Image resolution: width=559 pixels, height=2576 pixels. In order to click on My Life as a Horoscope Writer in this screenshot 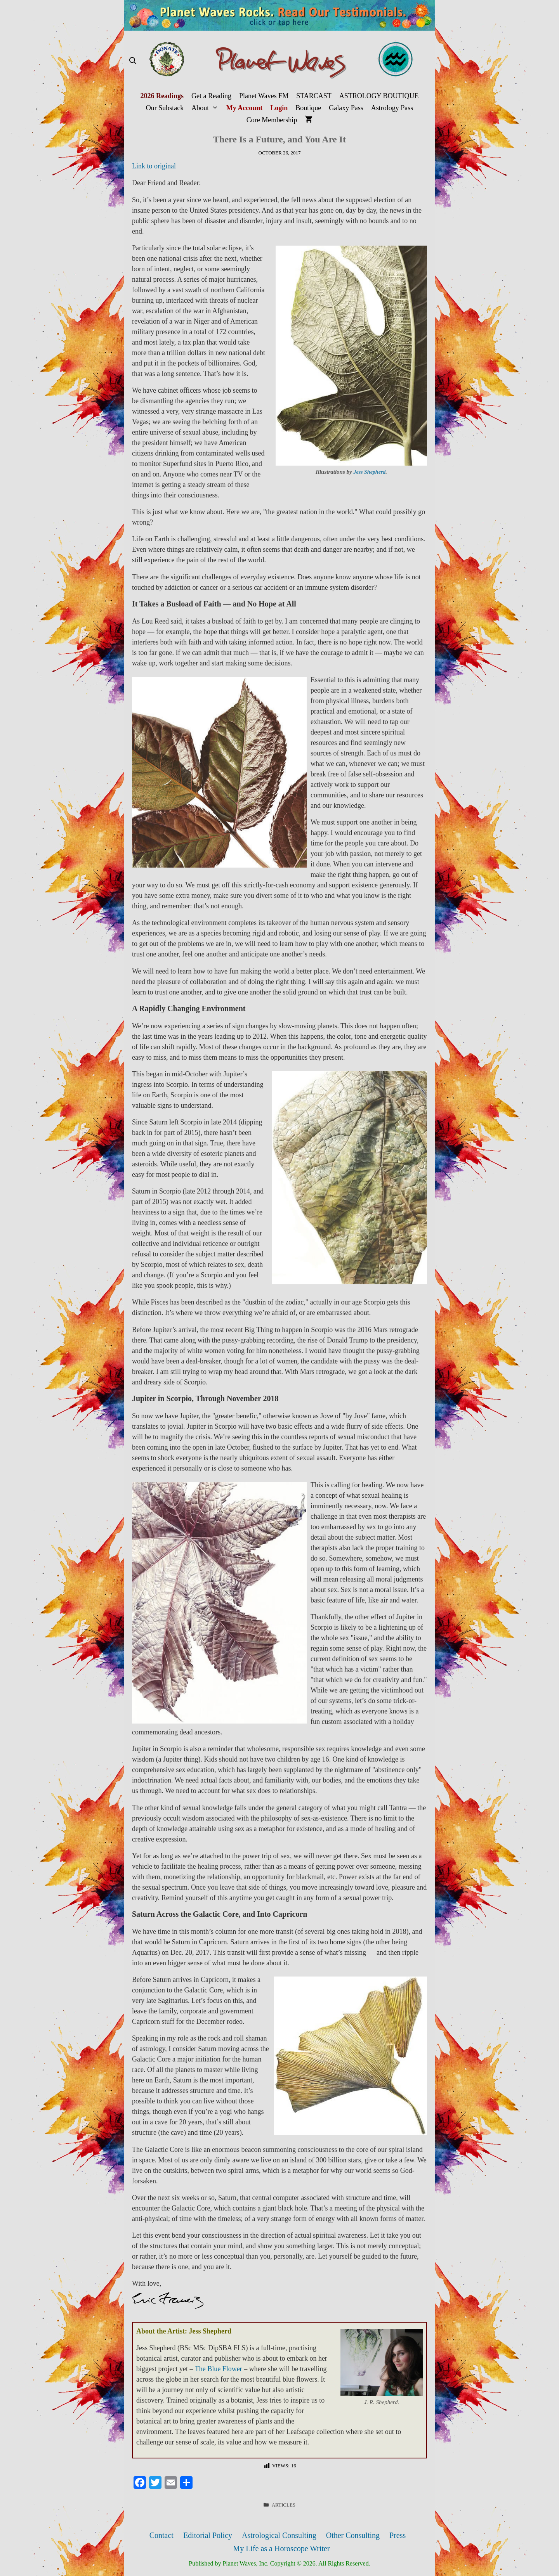, I will do `click(281, 2548)`.